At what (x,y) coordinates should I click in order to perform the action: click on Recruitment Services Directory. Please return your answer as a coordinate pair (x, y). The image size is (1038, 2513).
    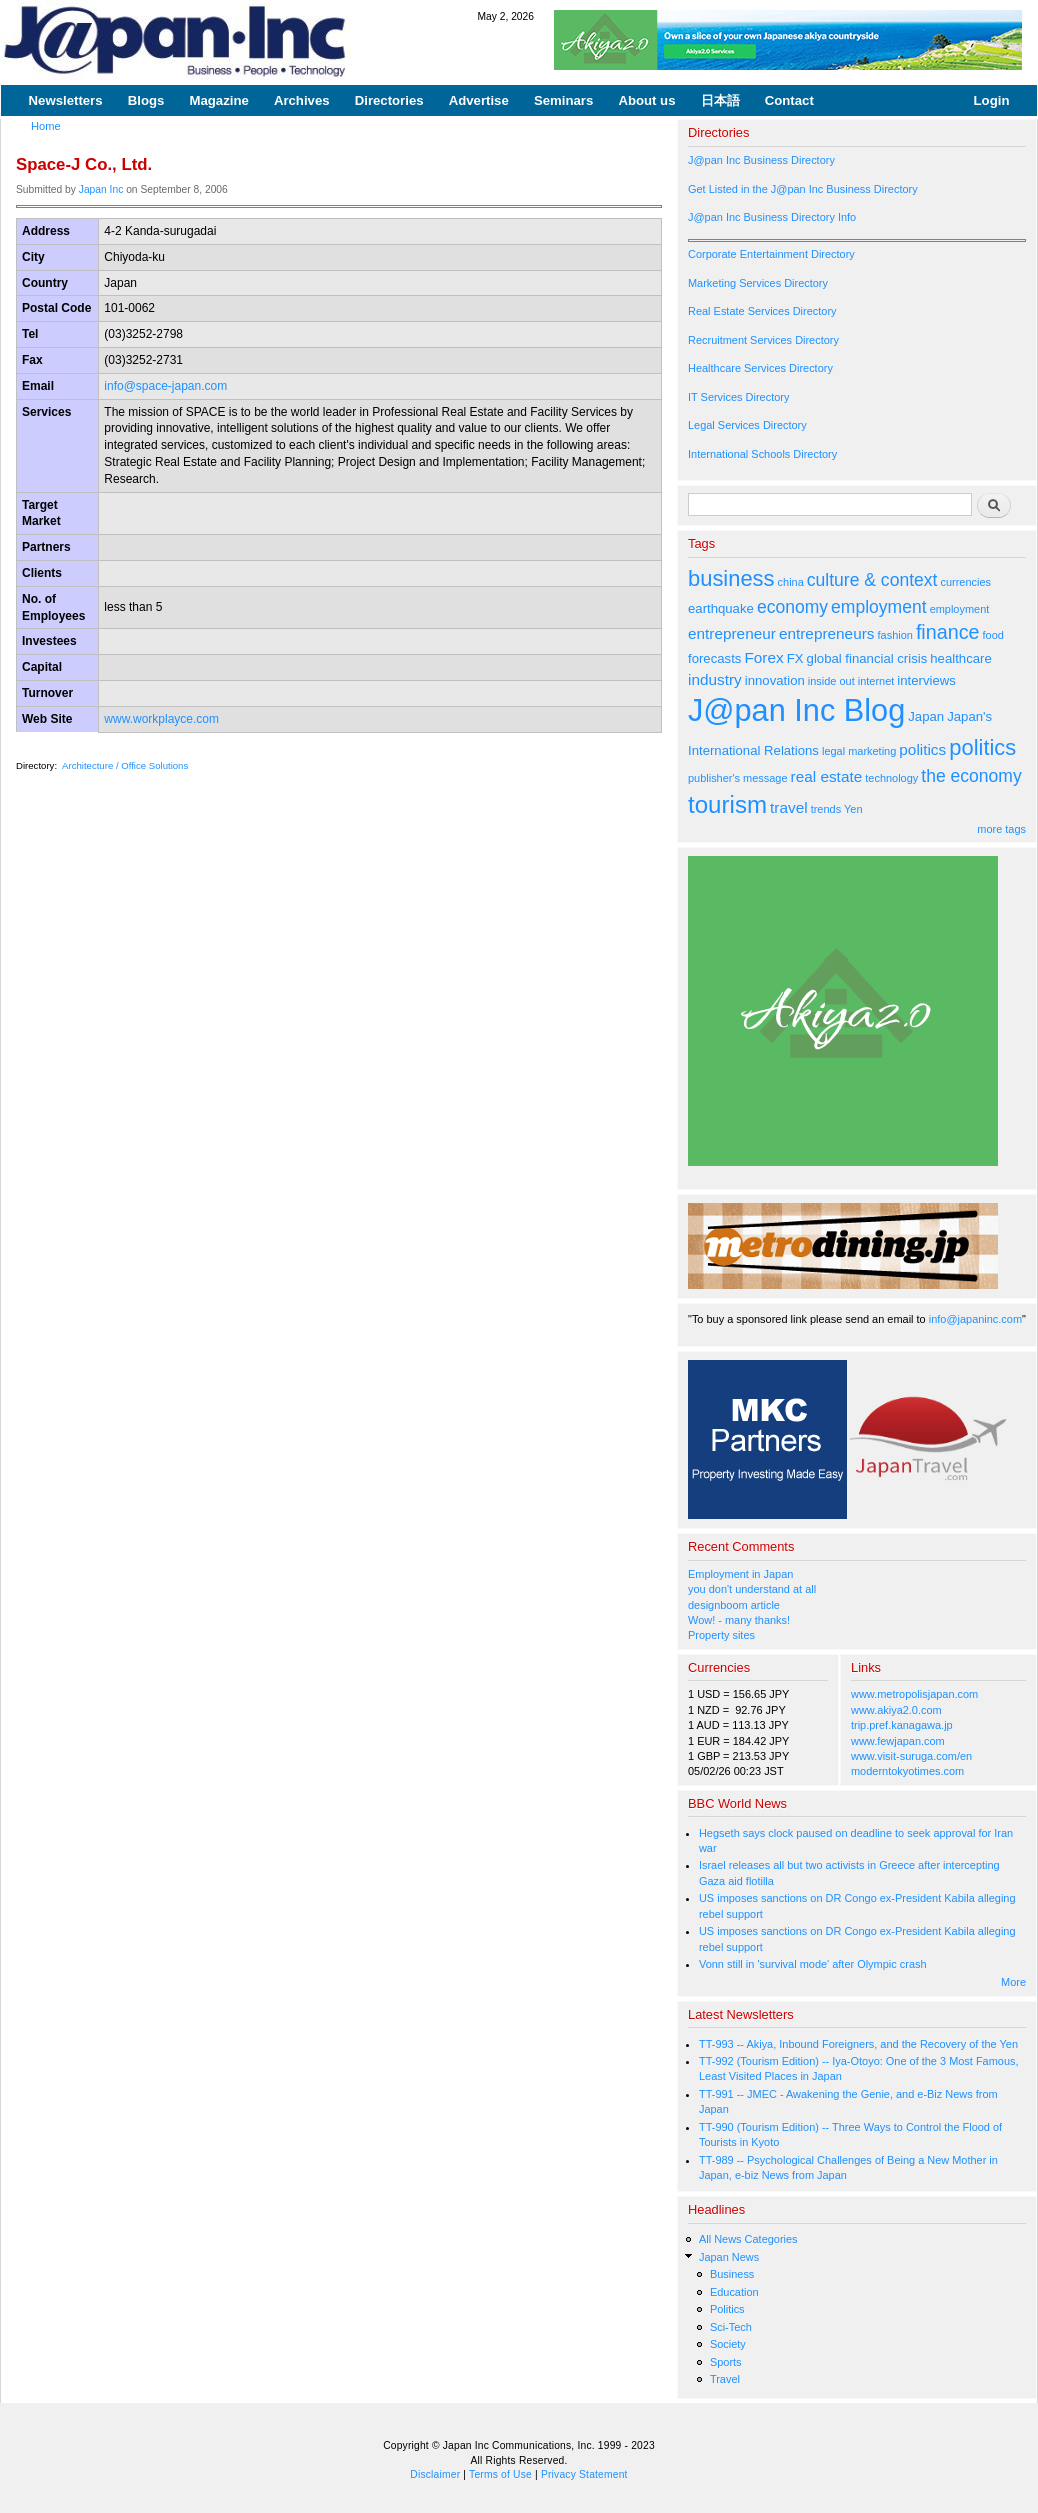
    Looking at the image, I should click on (763, 340).